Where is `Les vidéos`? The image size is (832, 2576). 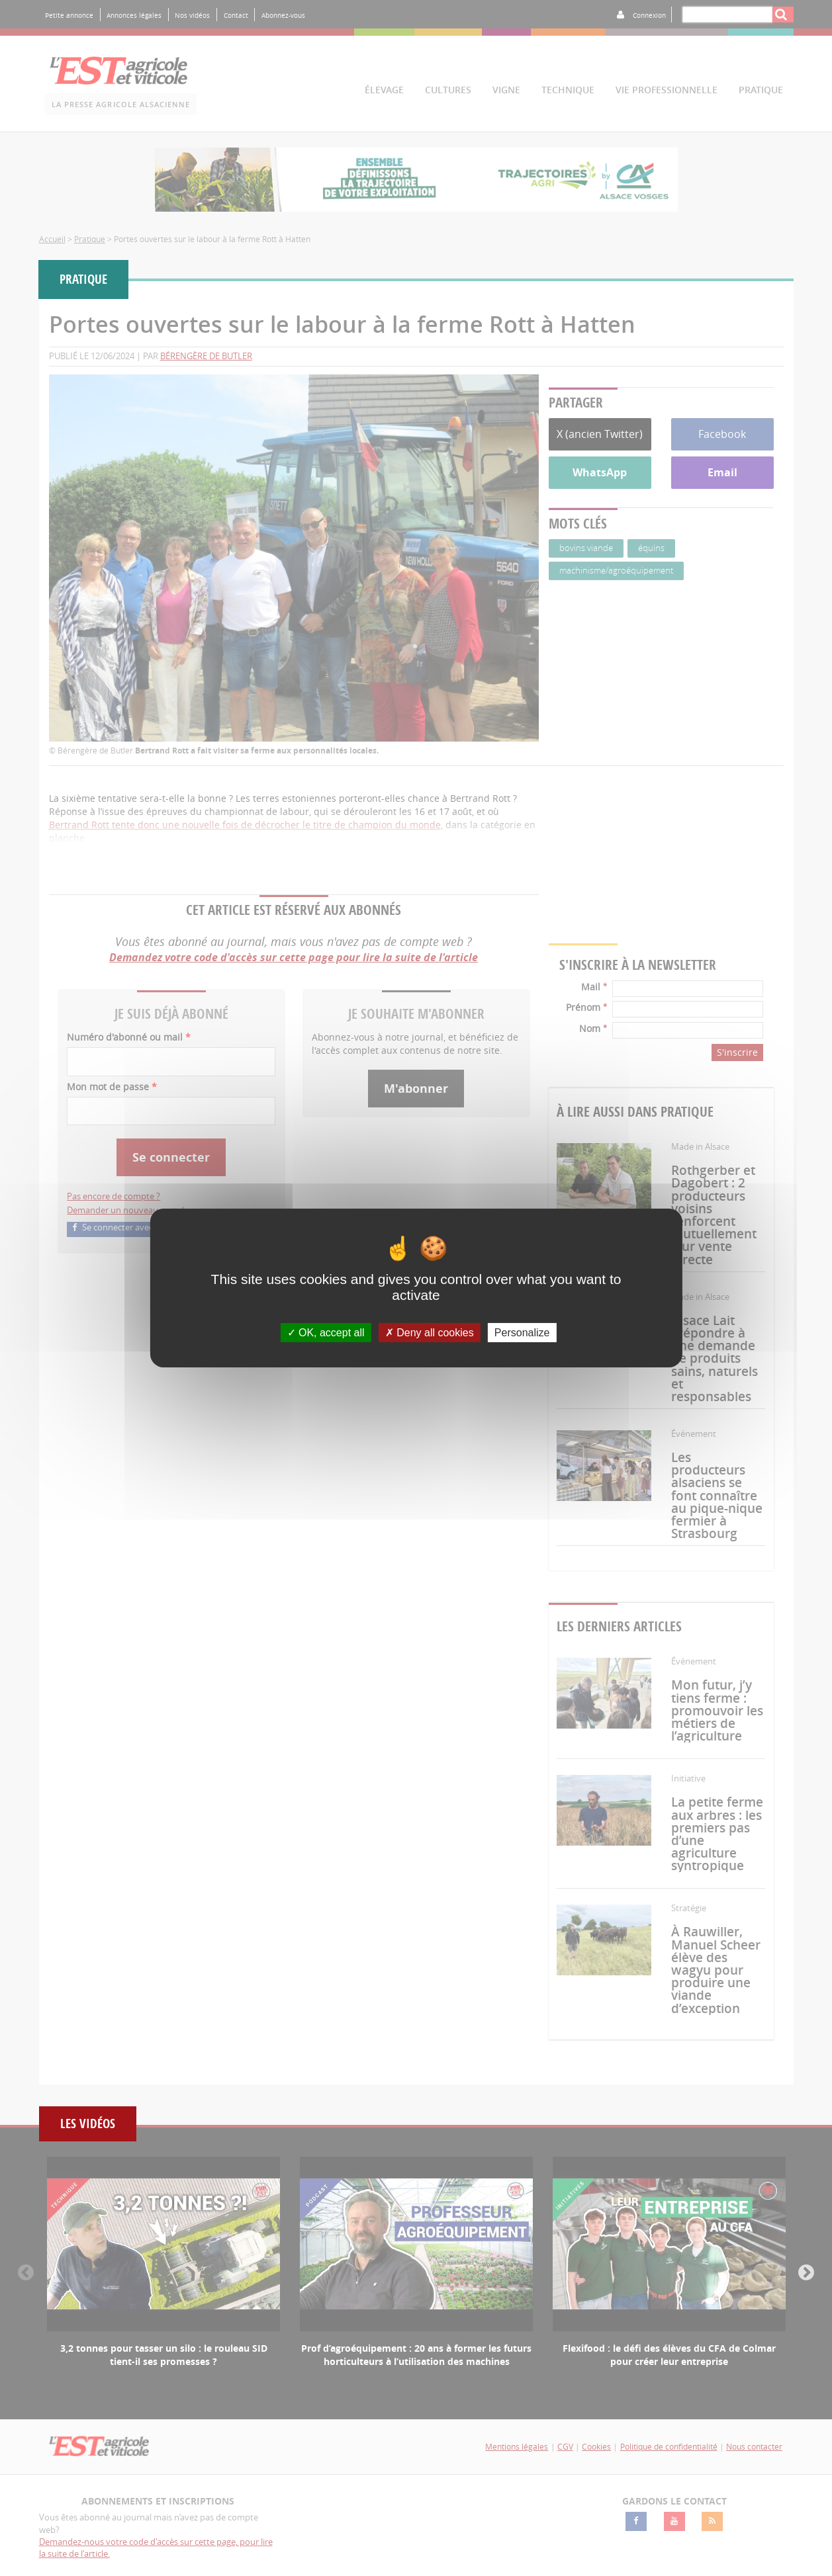
Les vidéos is located at coordinates (87, 2124).